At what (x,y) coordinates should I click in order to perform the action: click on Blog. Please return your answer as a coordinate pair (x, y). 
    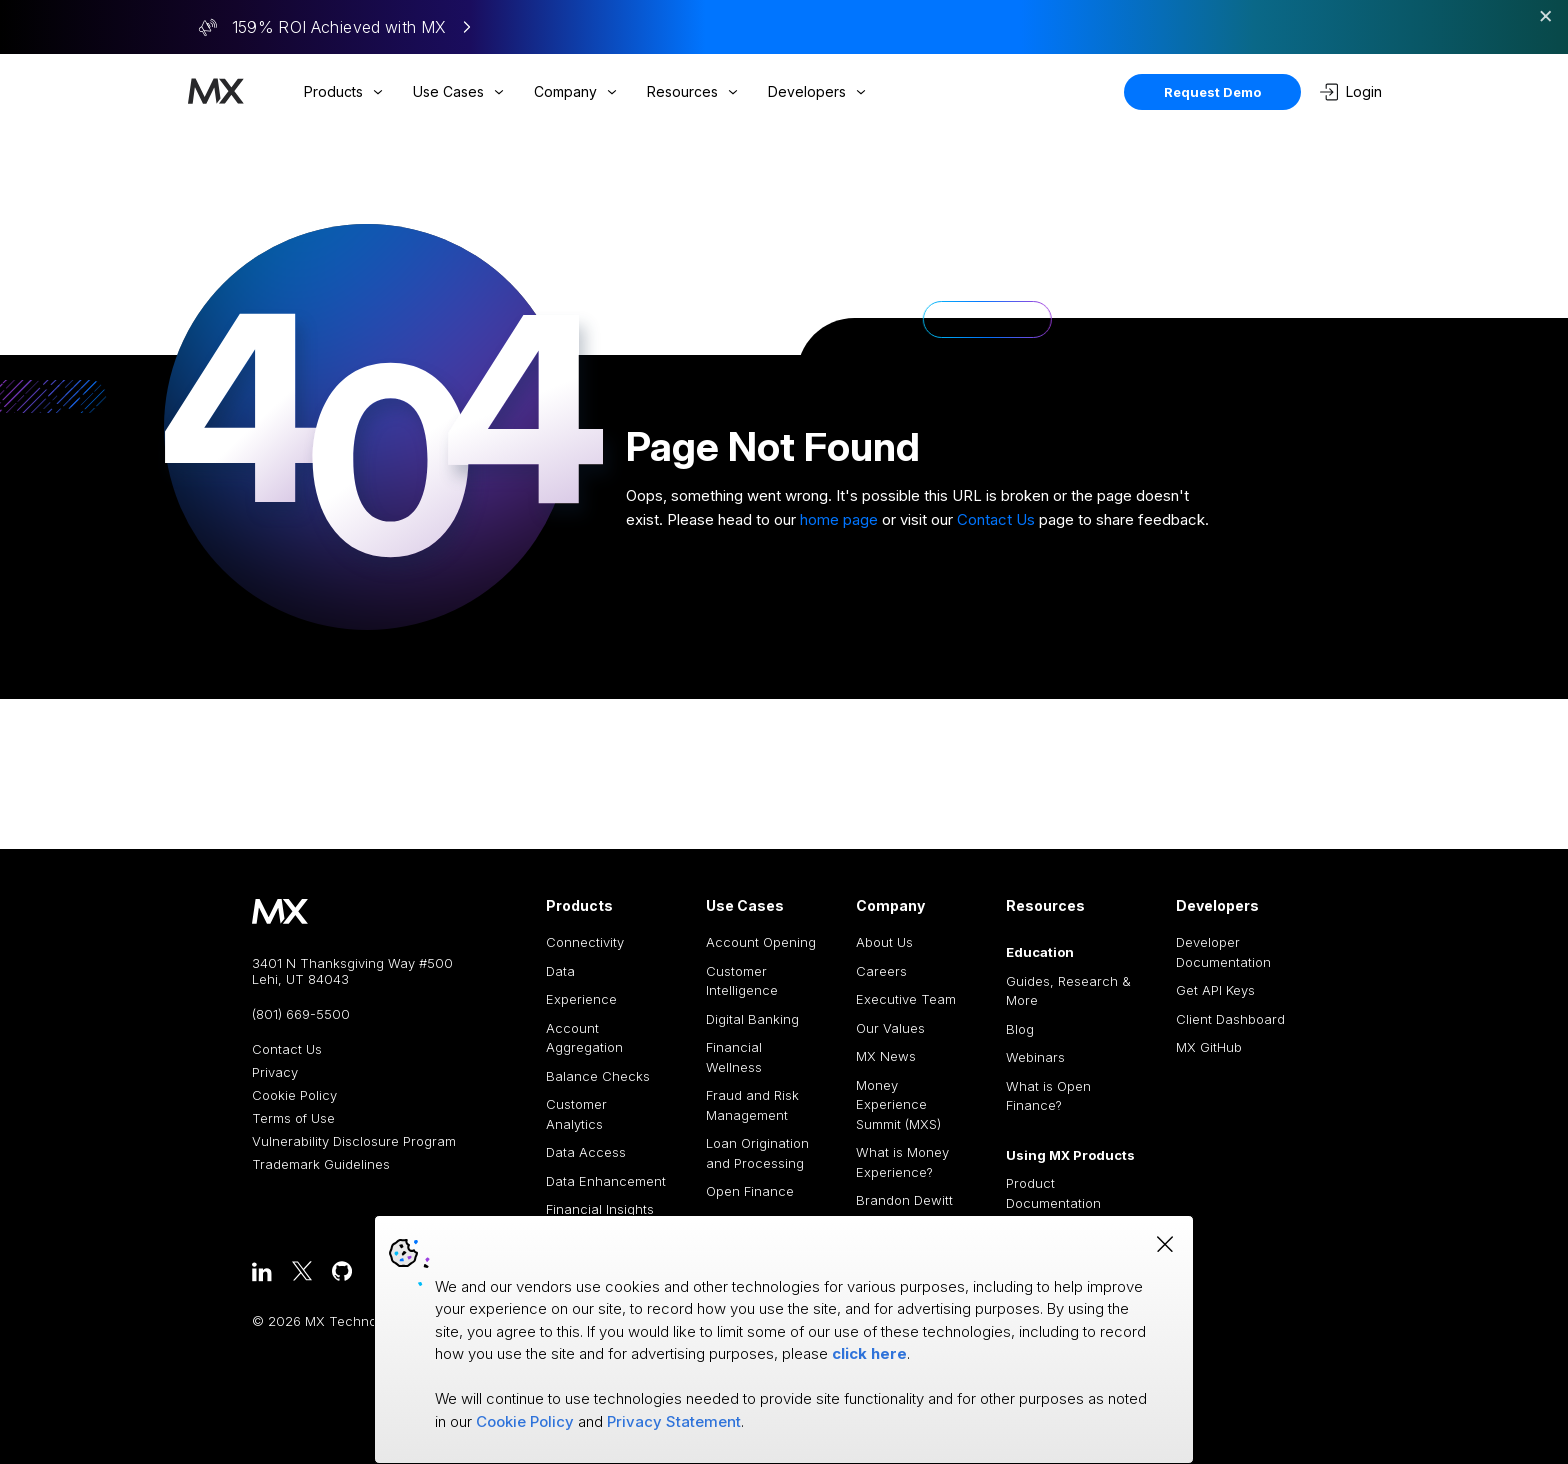
    Looking at the image, I should click on (1020, 1029).